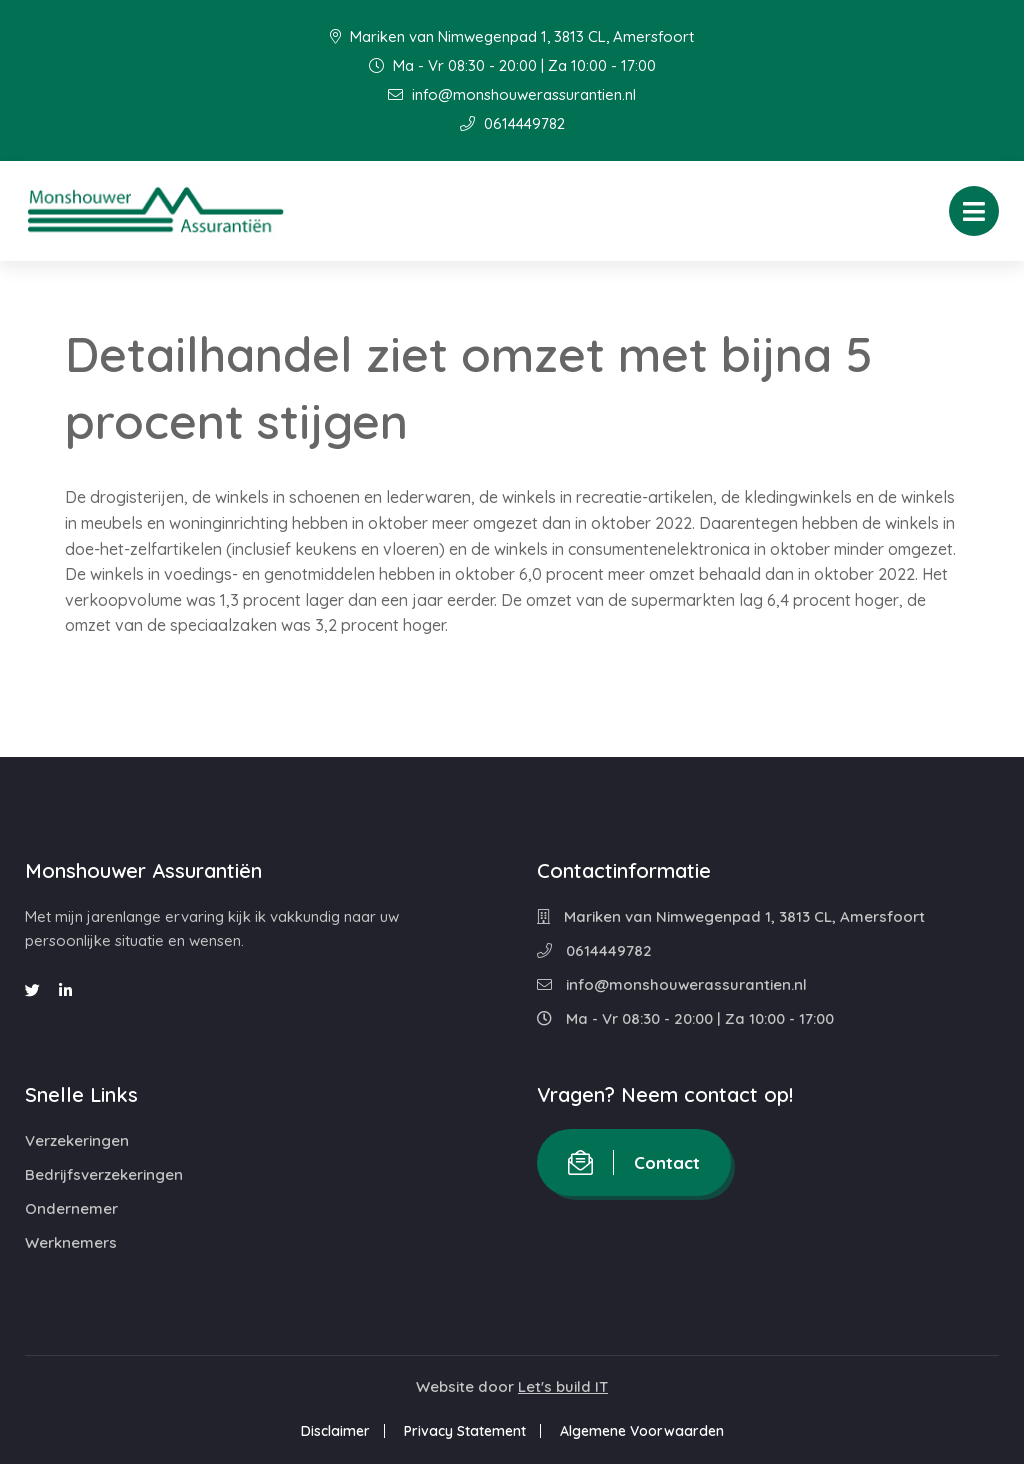 Image resolution: width=1024 pixels, height=1464 pixels. What do you see at coordinates (512, 123) in the screenshot?
I see `0614449782` at bounding box center [512, 123].